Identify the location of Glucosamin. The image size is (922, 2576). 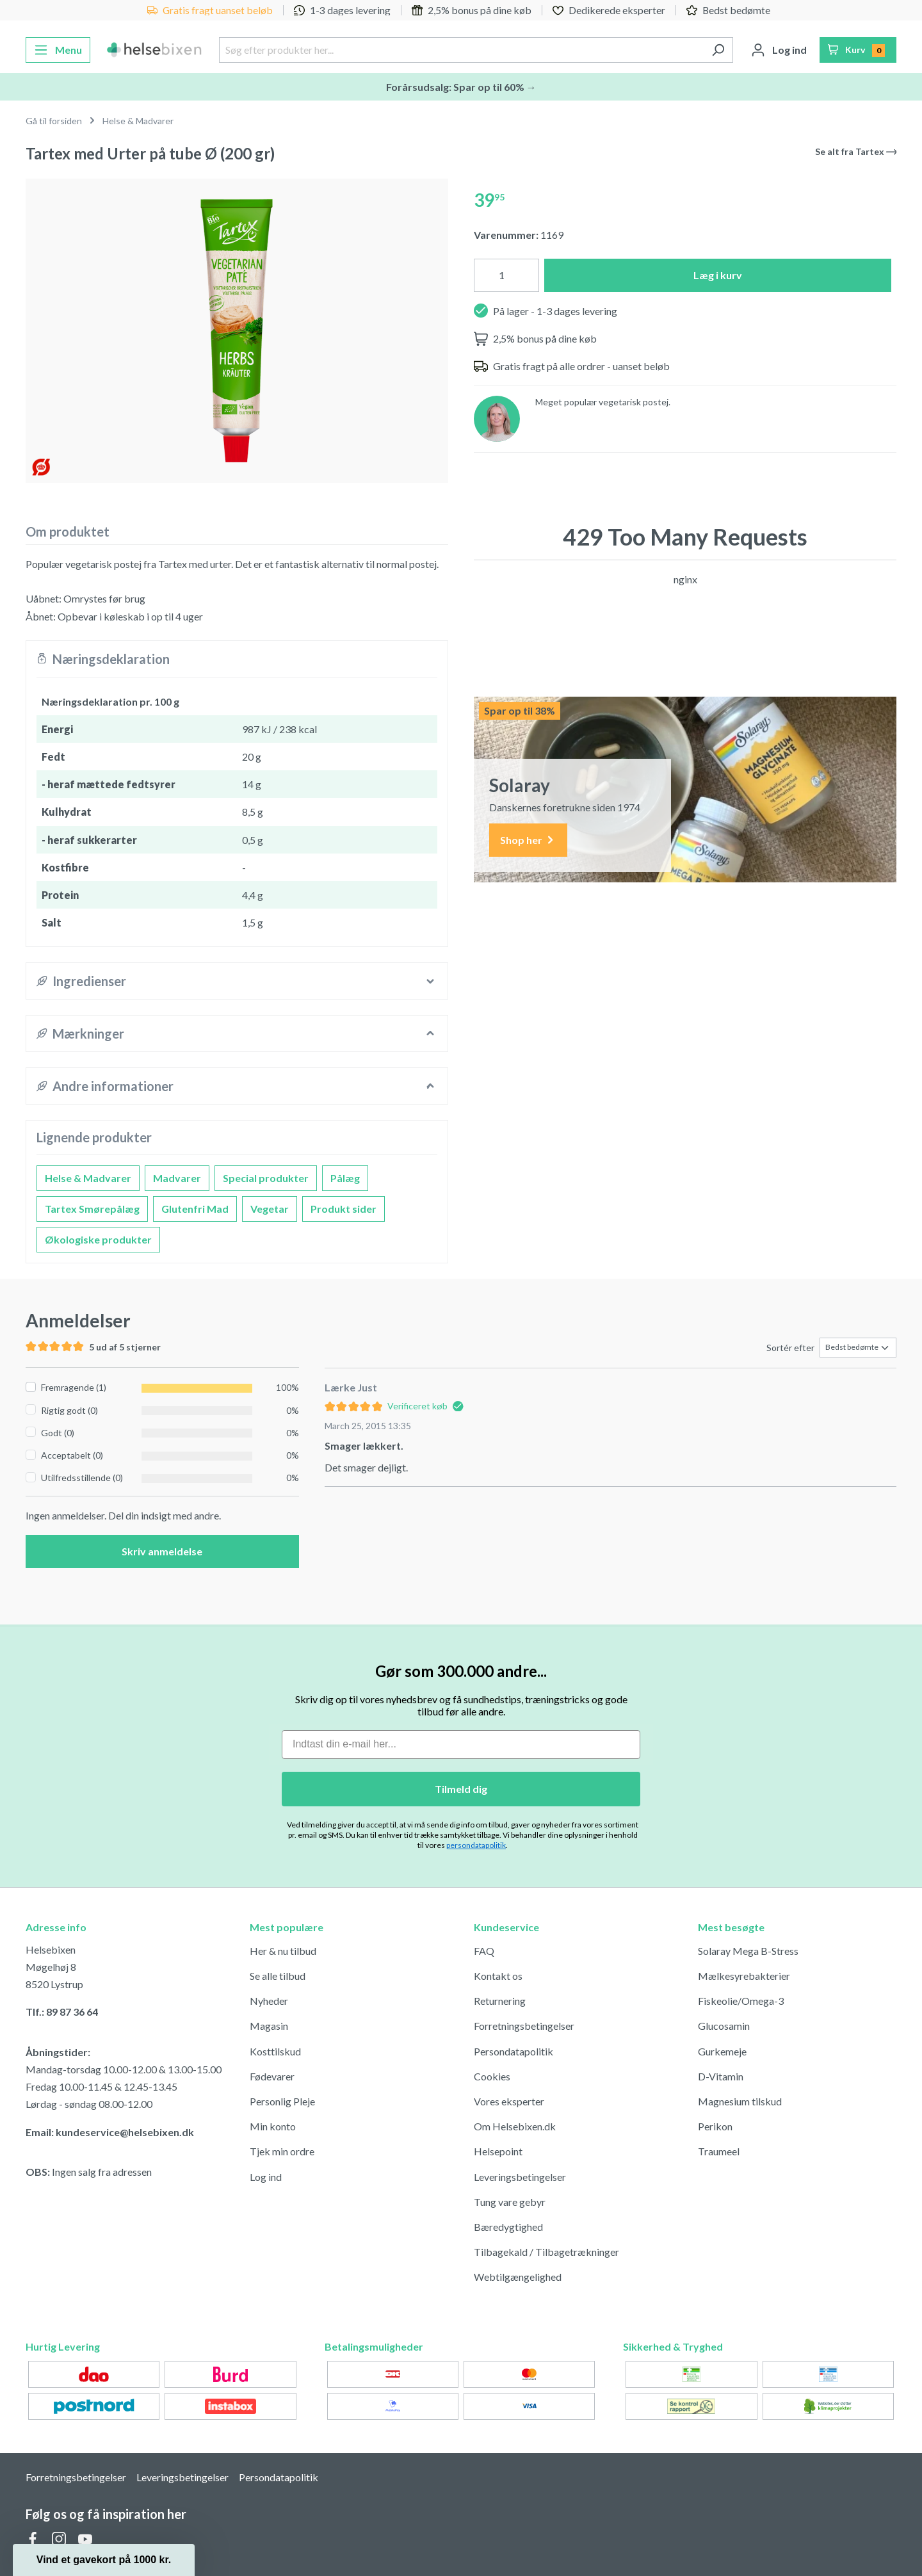
(724, 2026).